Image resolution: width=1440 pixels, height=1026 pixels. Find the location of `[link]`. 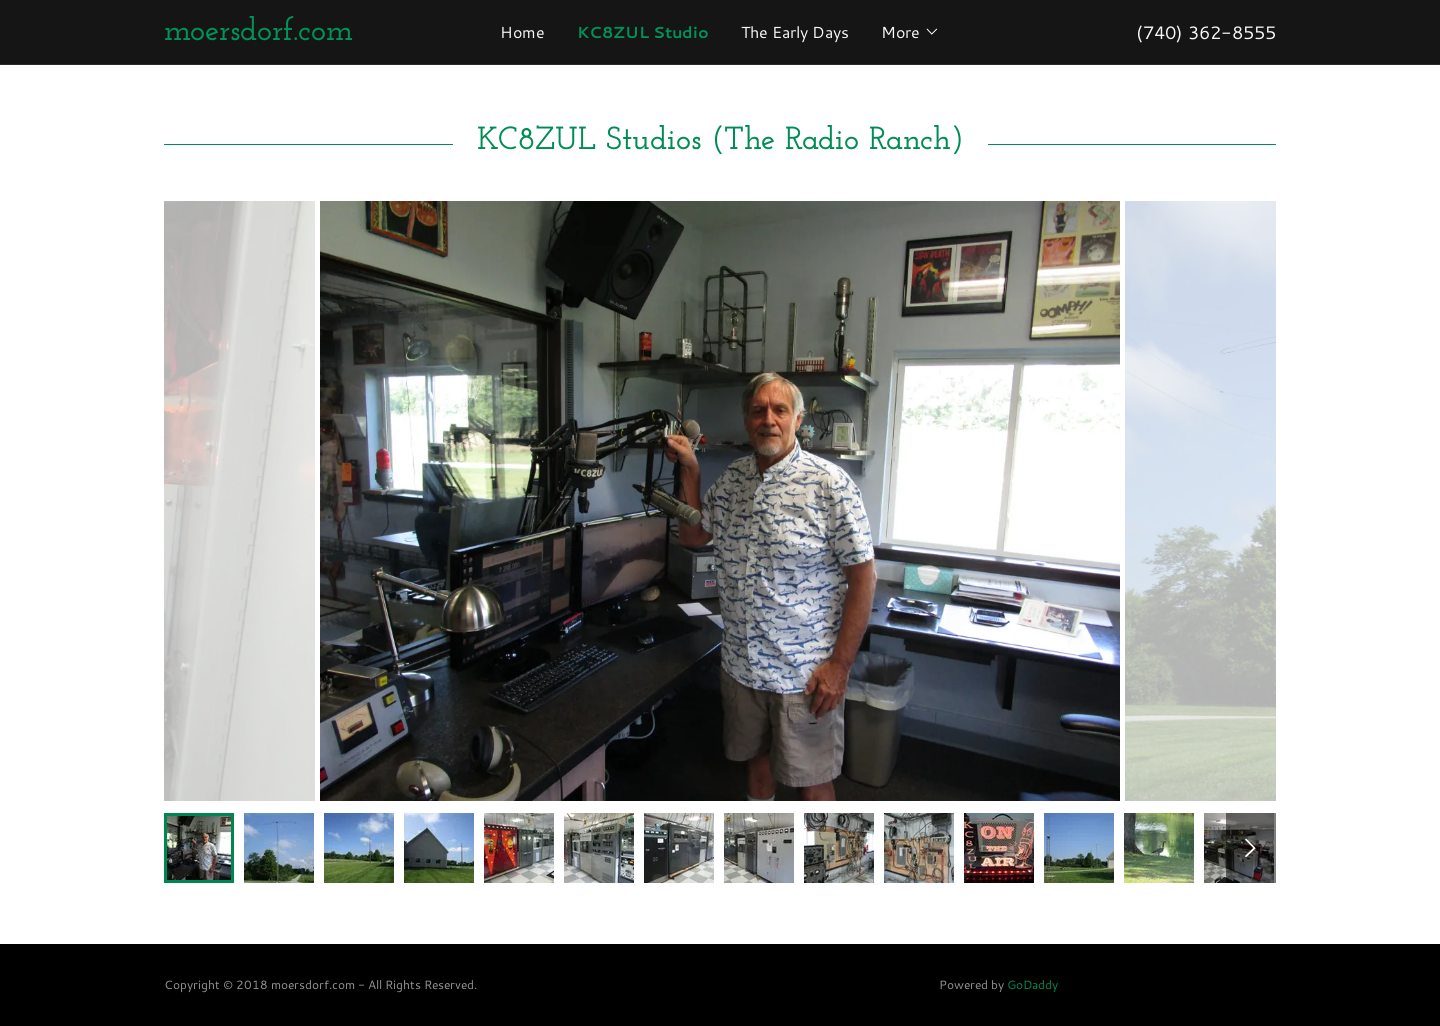

[link] is located at coordinates (303, 33).